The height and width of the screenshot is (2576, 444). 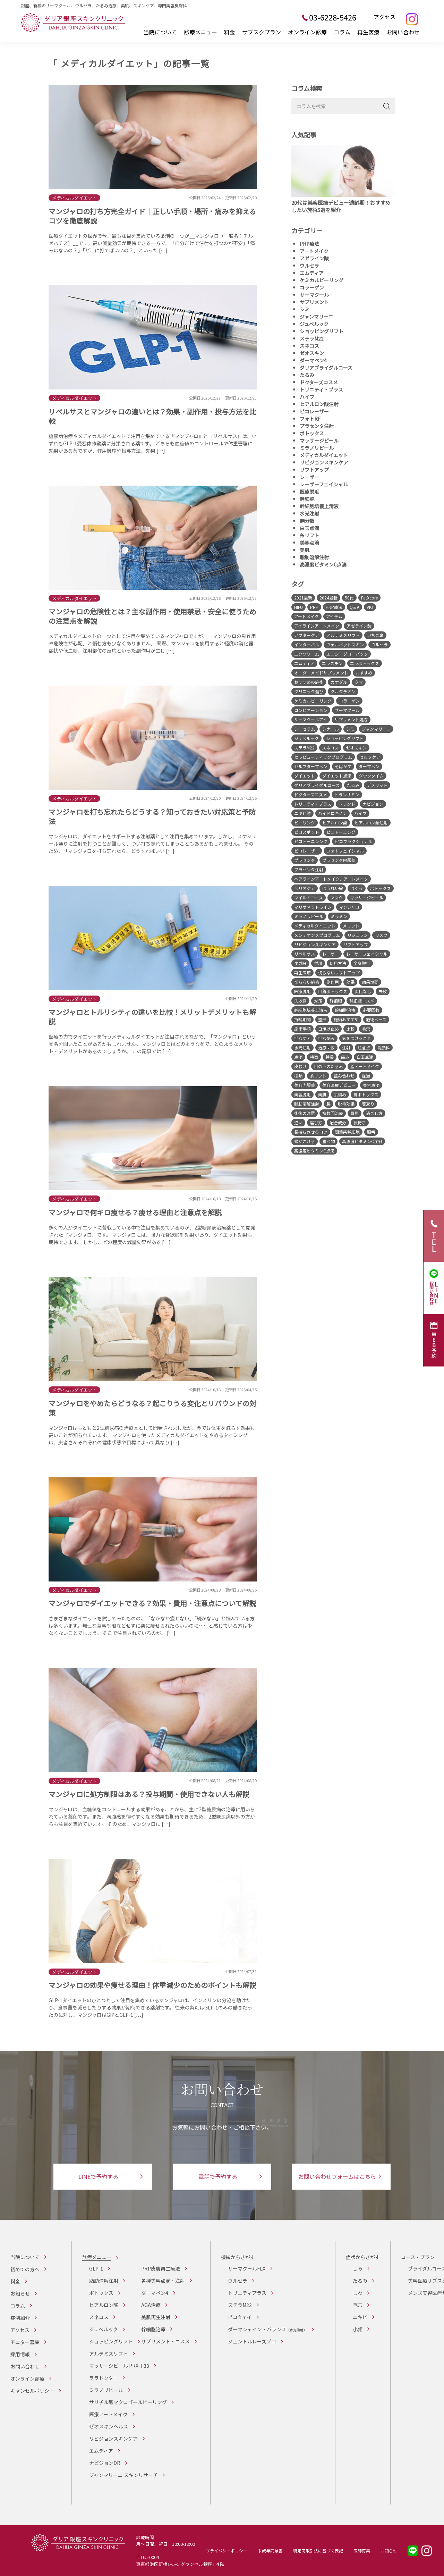 What do you see at coordinates (314, 1057) in the screenshot?
I see `特徴` at bounding box center [314, 1057].